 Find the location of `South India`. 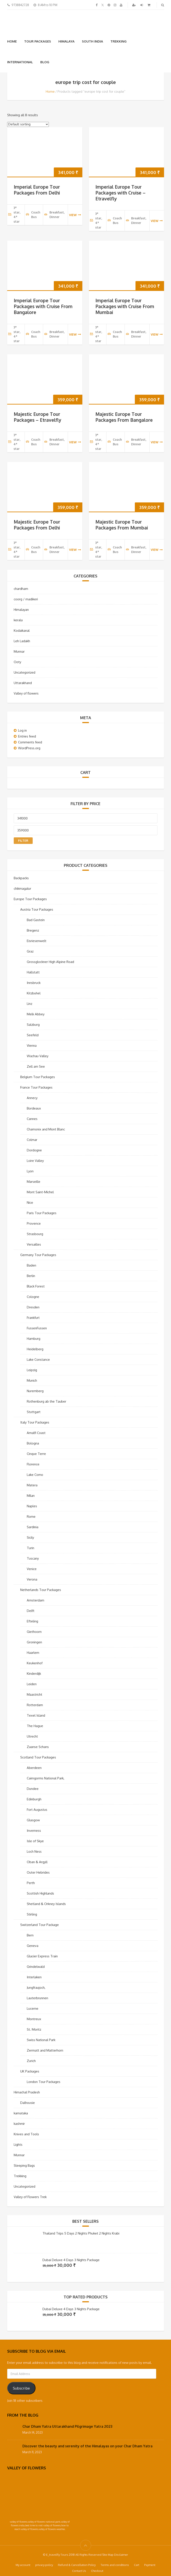

South India is located at coordinates (92, 41).